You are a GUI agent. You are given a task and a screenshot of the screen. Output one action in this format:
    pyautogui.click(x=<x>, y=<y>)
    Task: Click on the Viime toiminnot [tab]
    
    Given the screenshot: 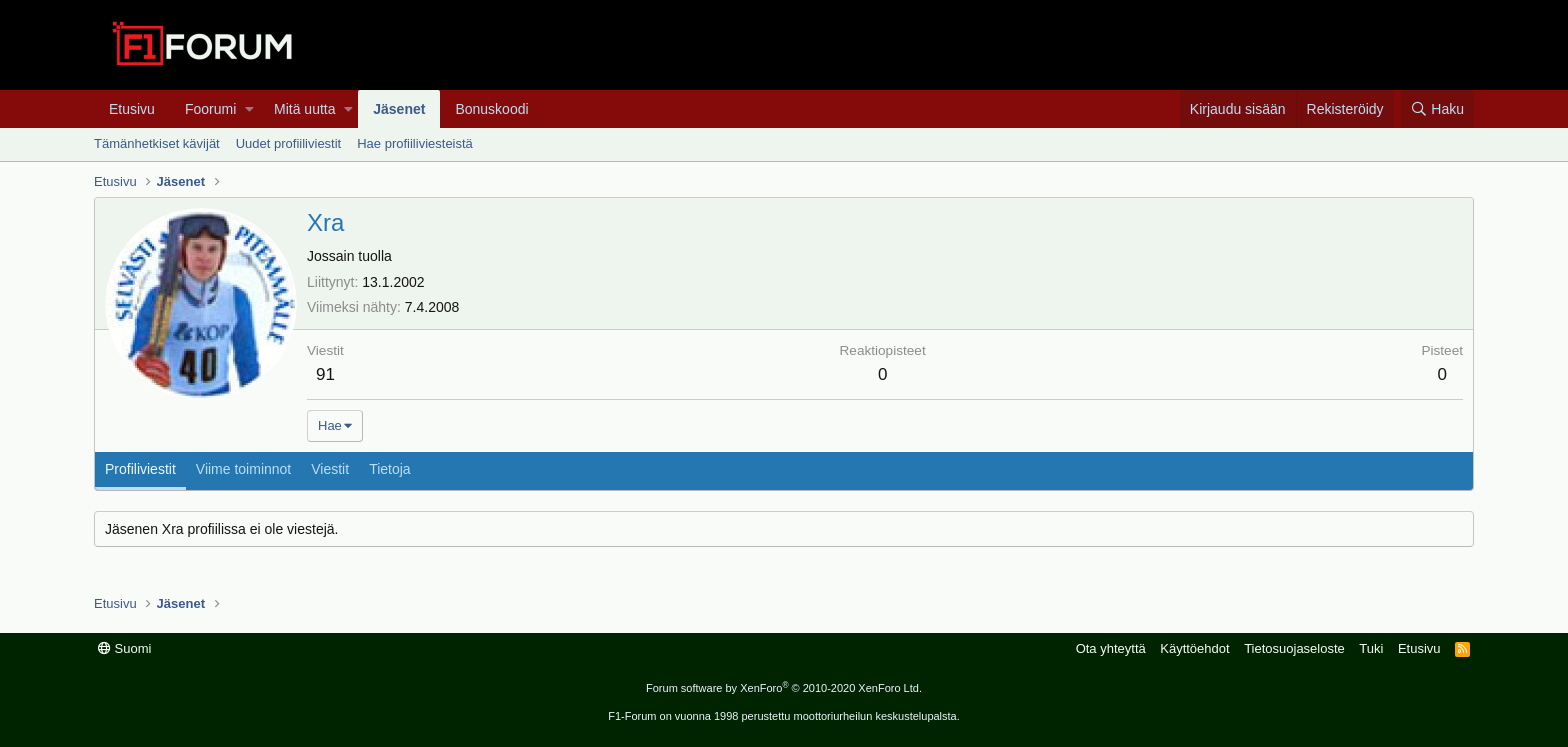 What is the action you would take?
    pyautogui.click(x=243, y=469)
    